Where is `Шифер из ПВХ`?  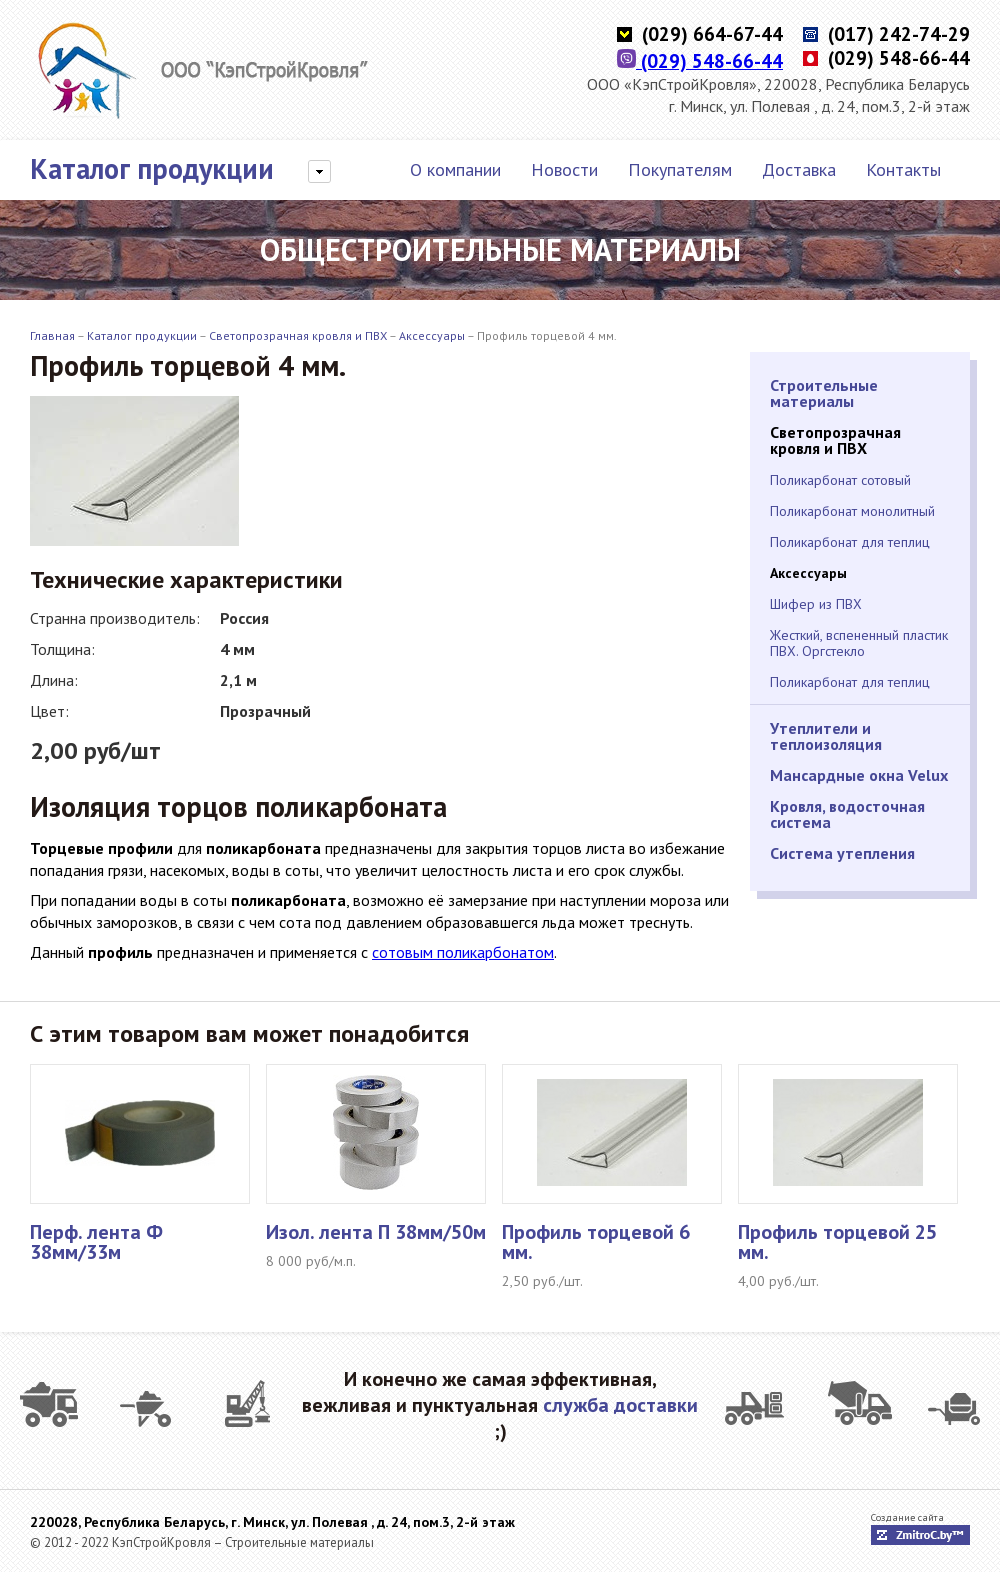 Шифер из ПВХ is located at coordinates (816, 604).